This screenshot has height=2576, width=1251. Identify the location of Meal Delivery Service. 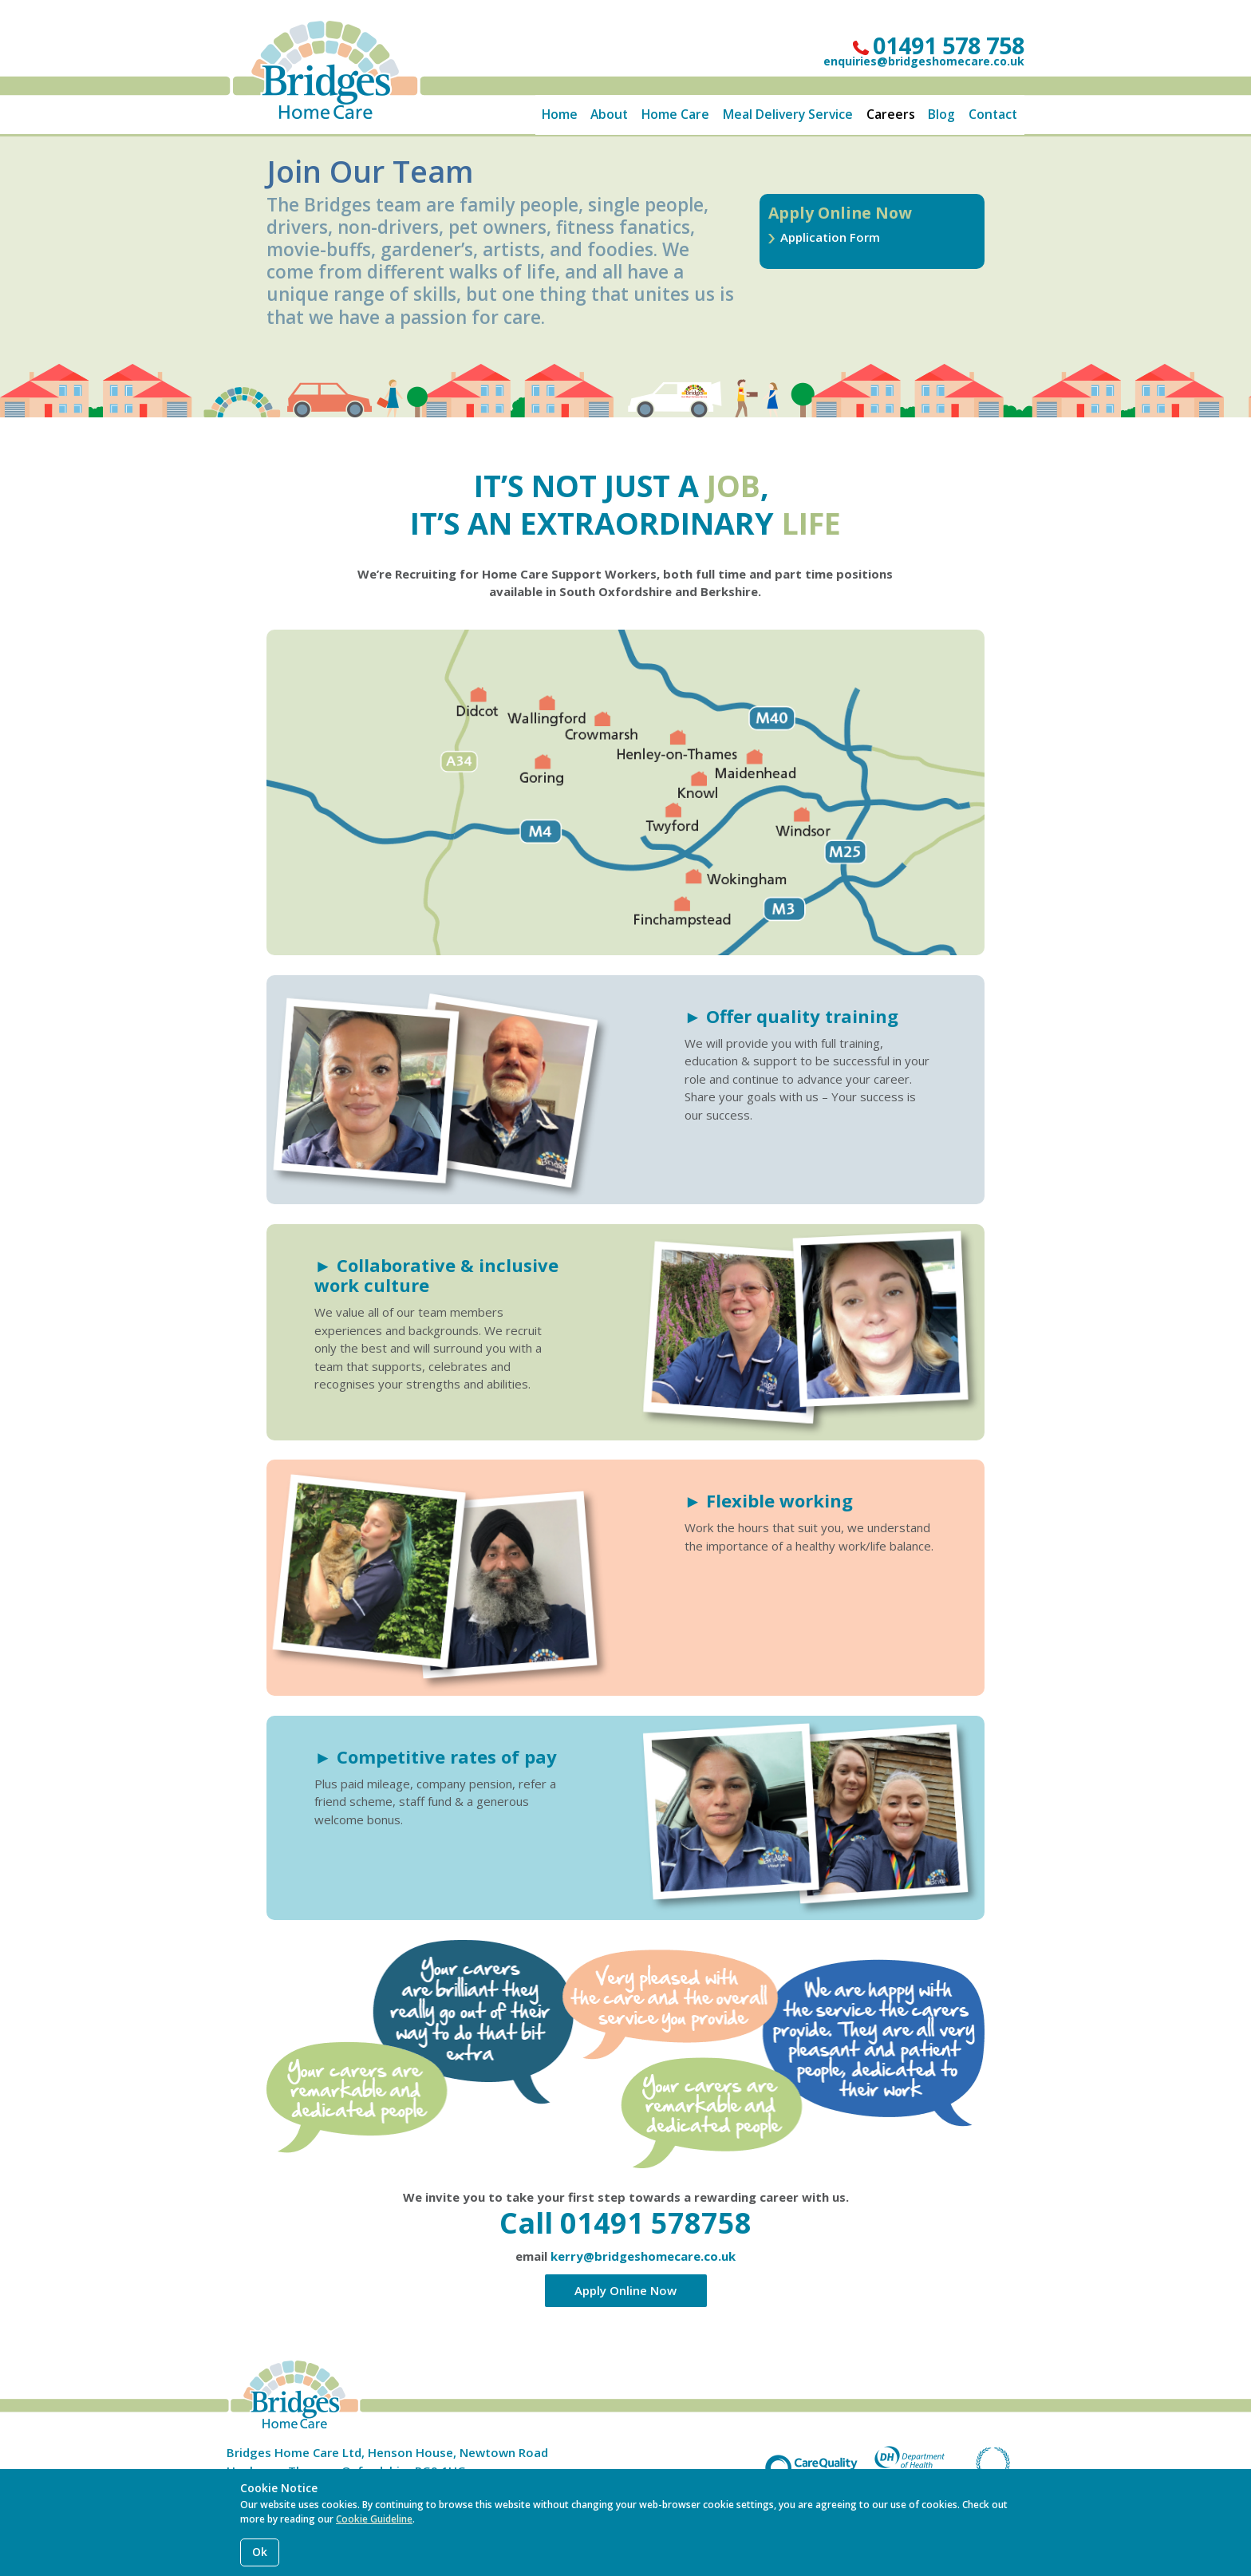
(788, 114).